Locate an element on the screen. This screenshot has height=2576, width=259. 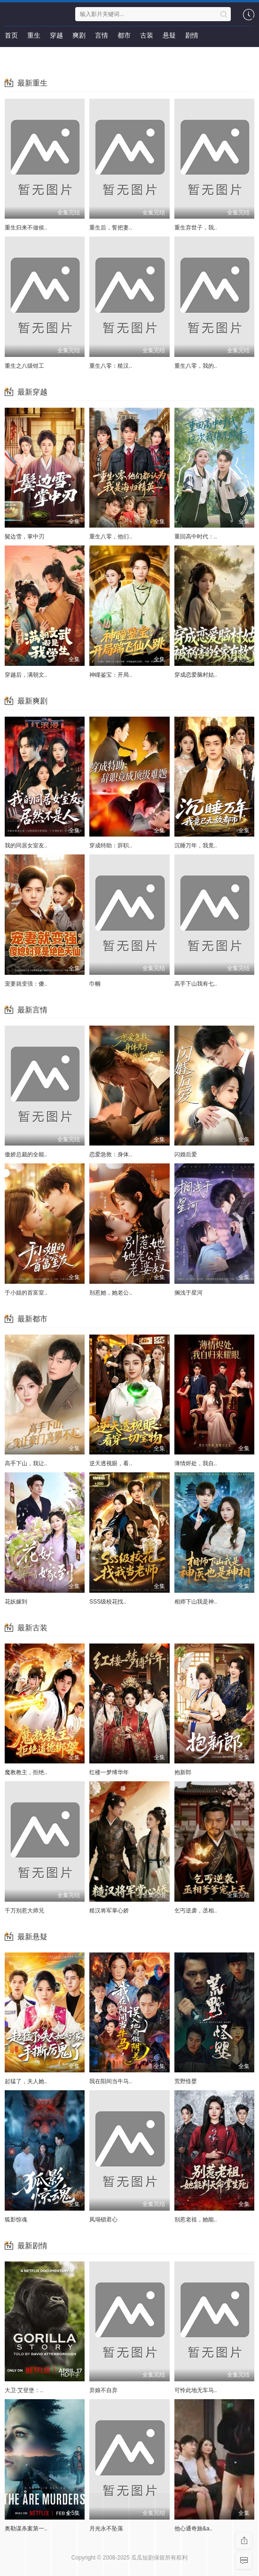
高手下山我有七.. is located at coordinates (195, 983).